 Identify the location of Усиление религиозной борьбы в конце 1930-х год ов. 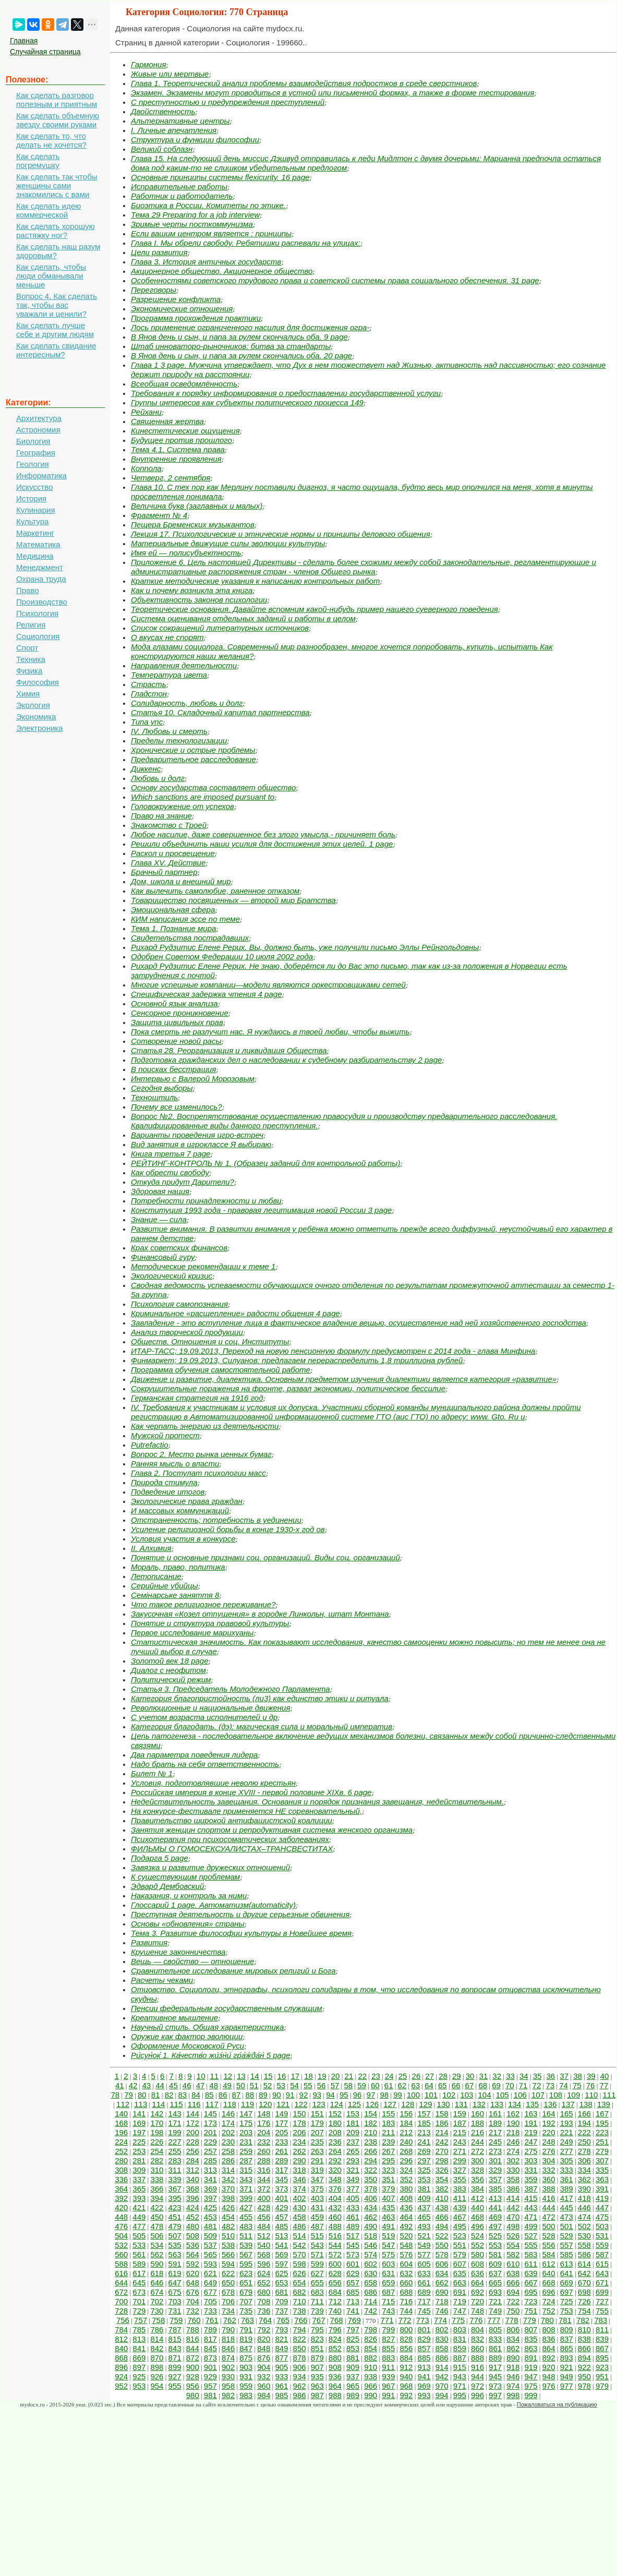
(228, 1529).